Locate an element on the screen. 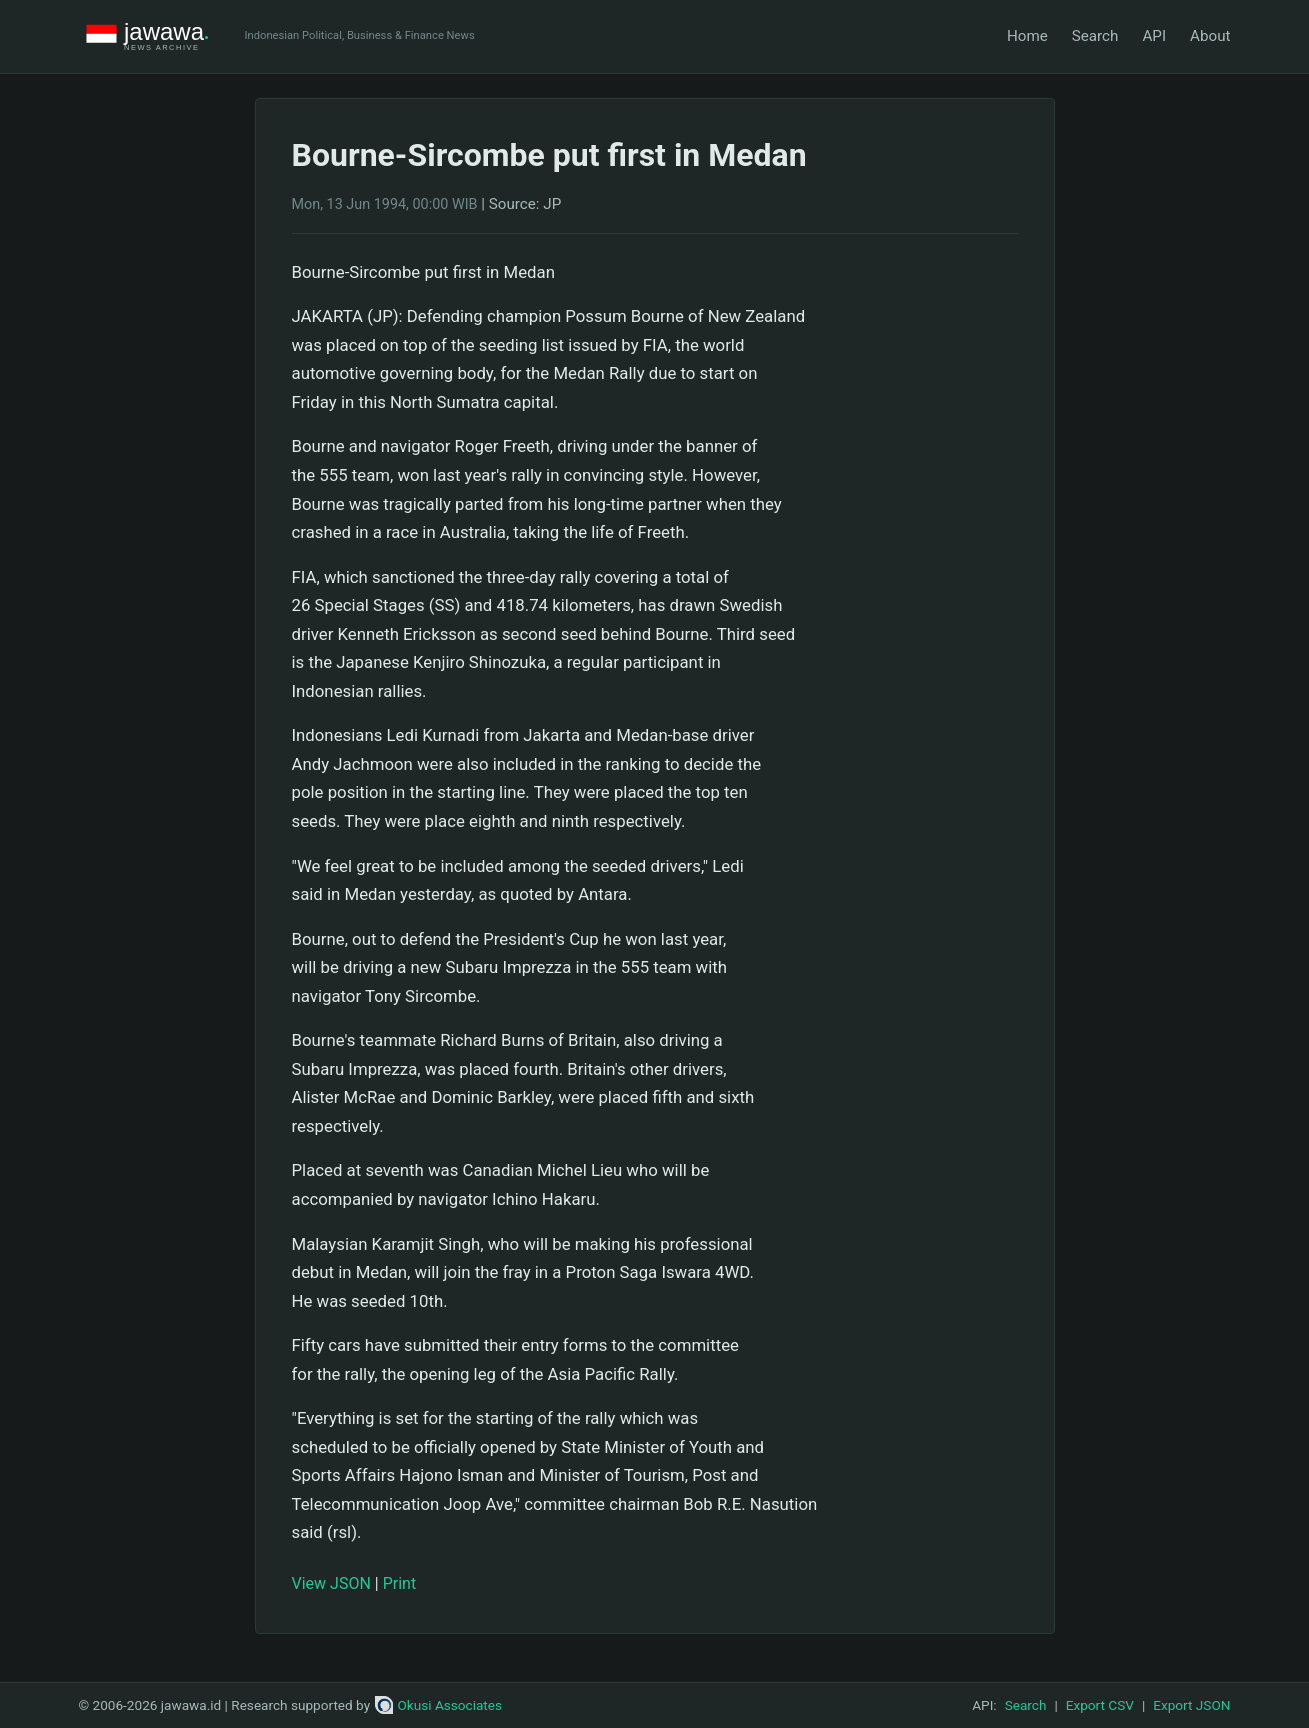  View JSON is located at coordinates (331, 1583).